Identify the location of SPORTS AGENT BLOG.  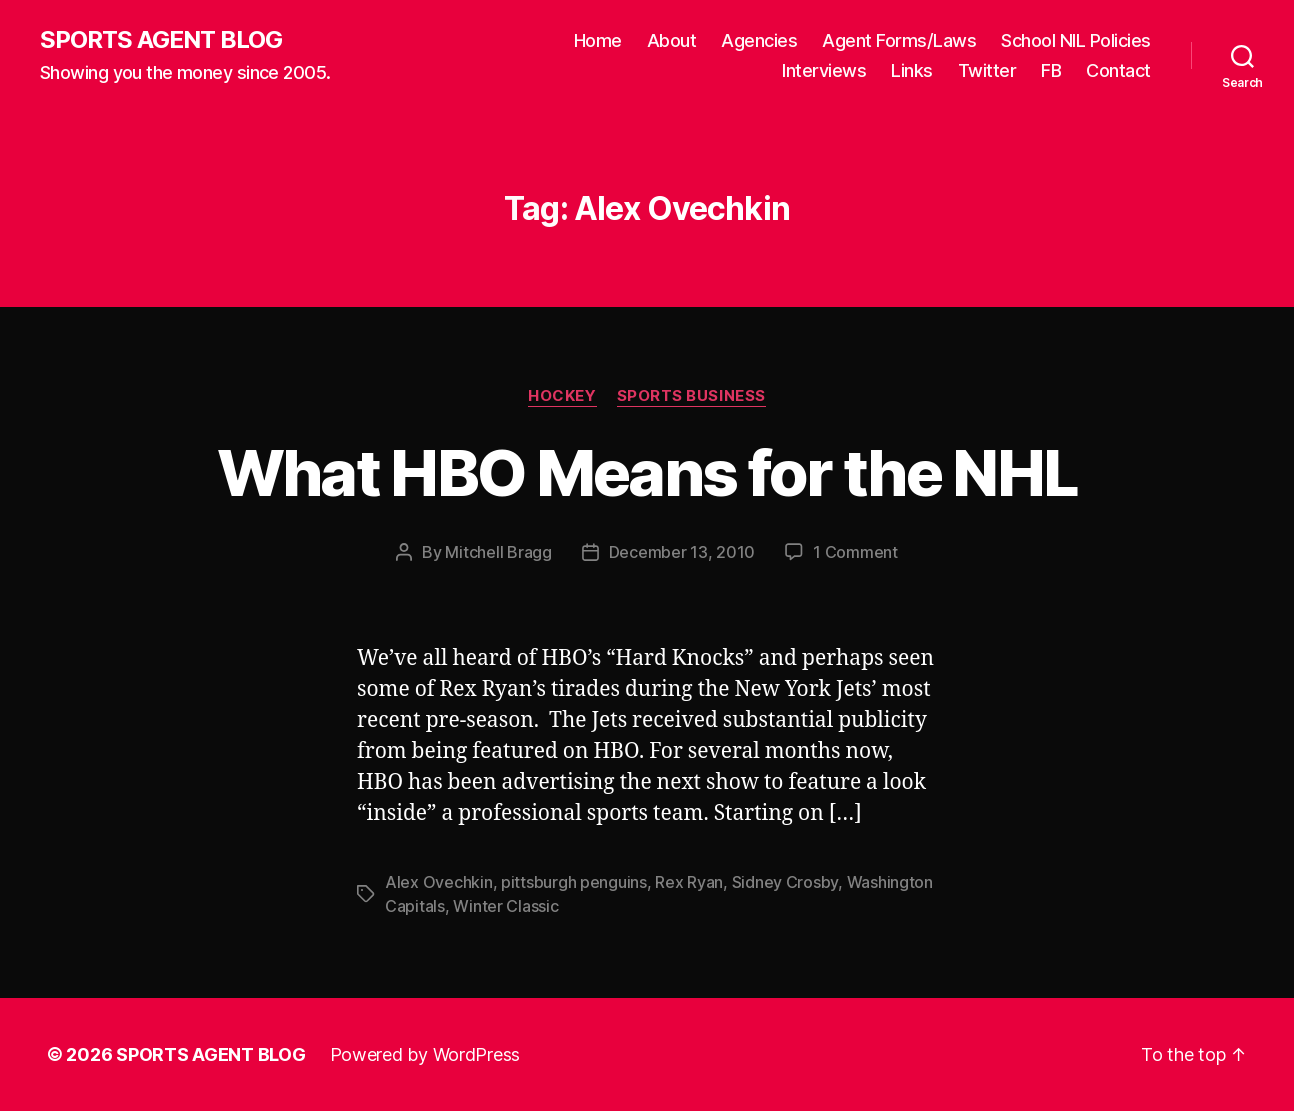
(161, 40).